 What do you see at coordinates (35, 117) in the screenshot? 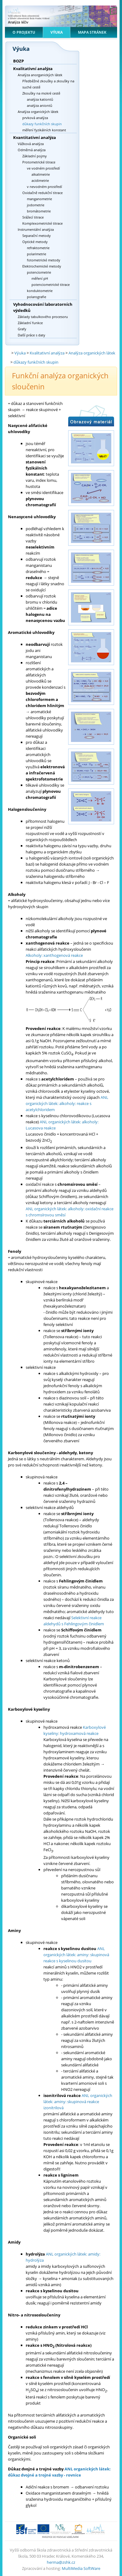
I see `prvková analýza` at bounding box center [35, 117].